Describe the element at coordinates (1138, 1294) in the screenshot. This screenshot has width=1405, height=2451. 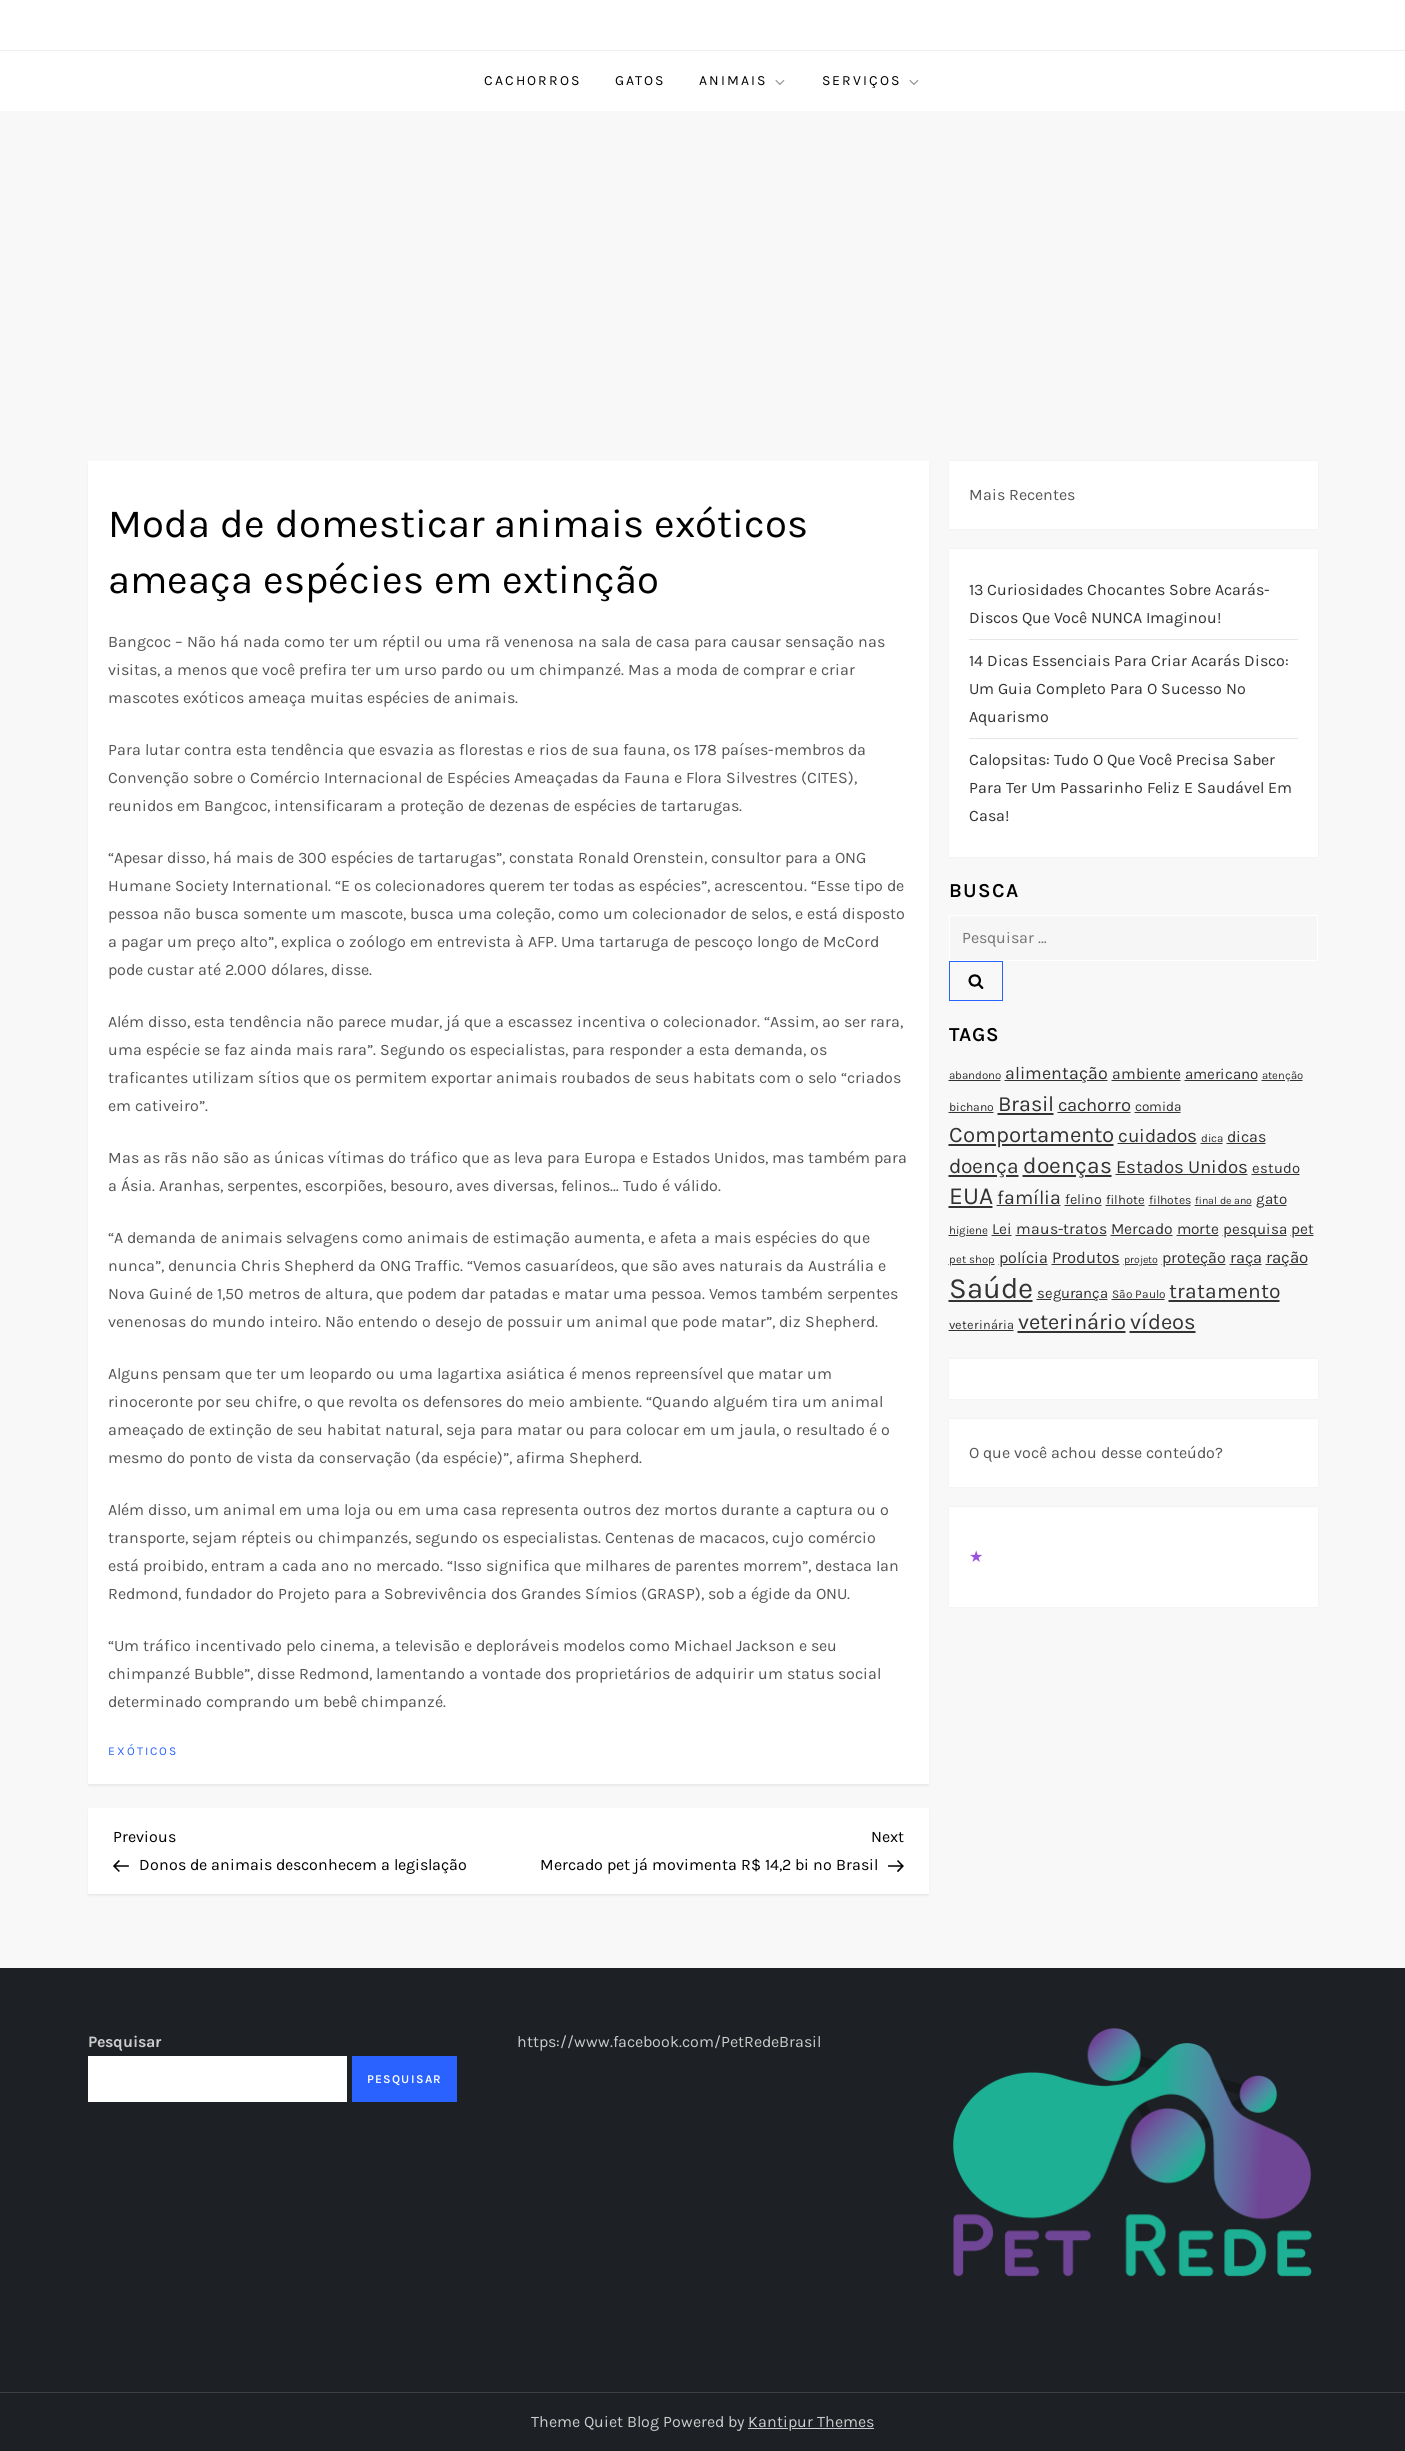
I see `São Paulo [São Paulo (73 itens)]` at that location.